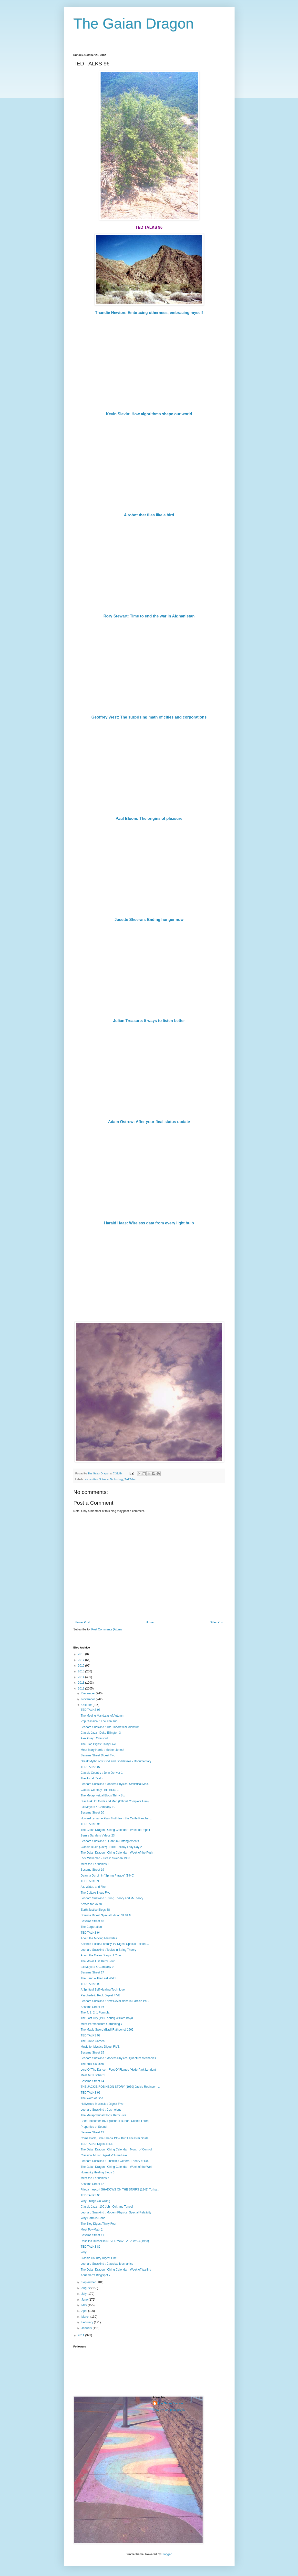 The height and width of the screenshot is (2576, 298). What do you see at coordinates (108, 1949) in the screenshot?
I see `Leonard Susskind : Topics in String Theory` at bounding box center [108, 1949].